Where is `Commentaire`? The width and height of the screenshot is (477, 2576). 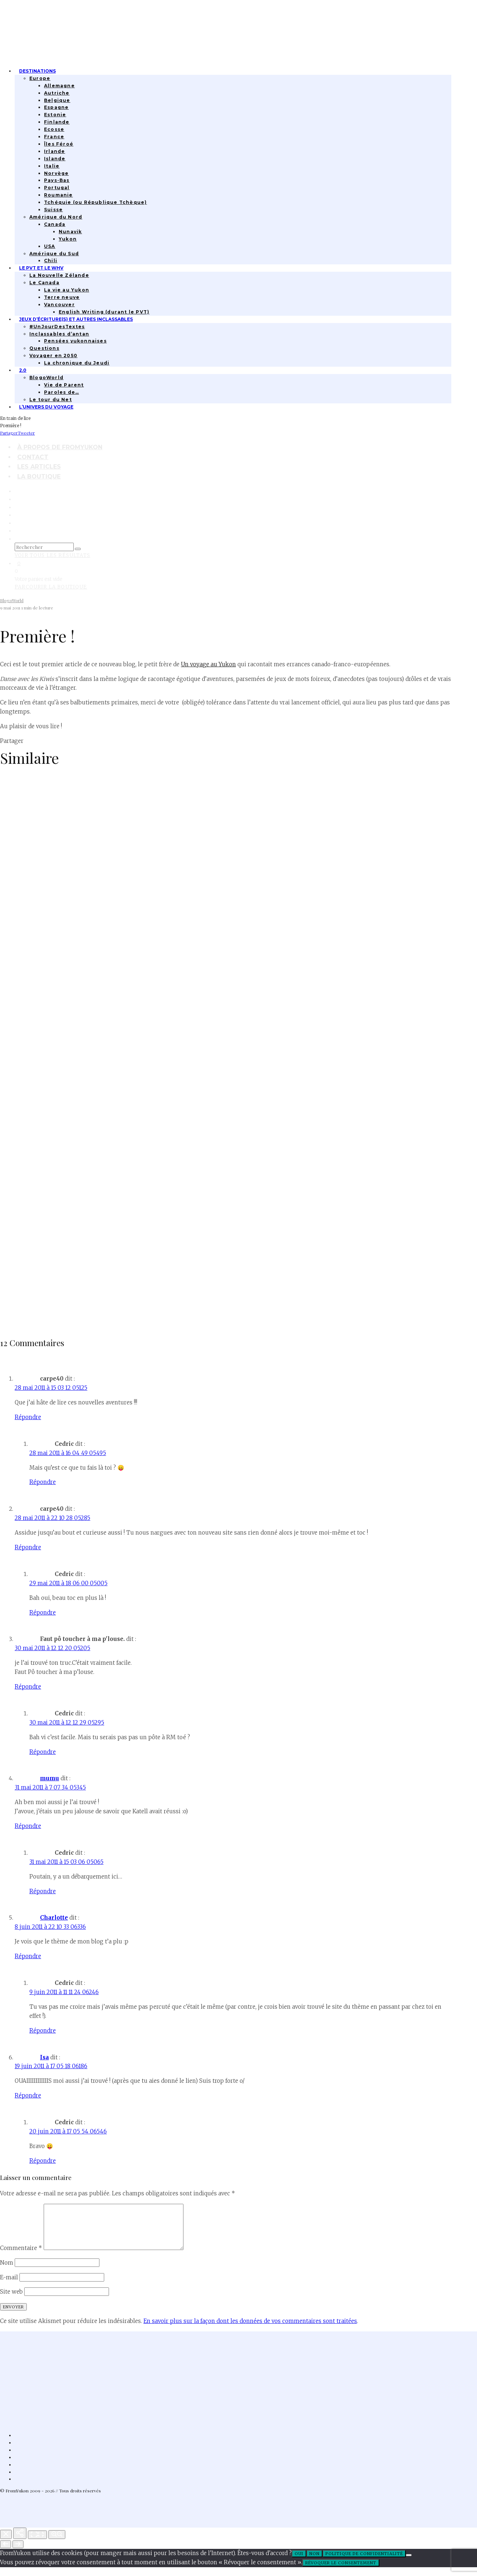 Commentaire is located at coordinates (21, 2256).